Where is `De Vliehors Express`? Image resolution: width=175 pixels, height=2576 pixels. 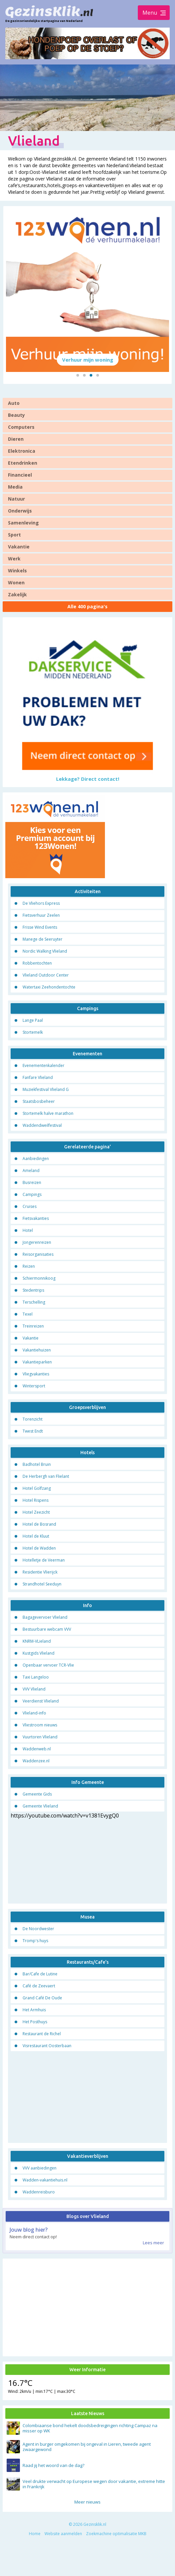 De Vliehors Express is located at coordinates (41, 905).